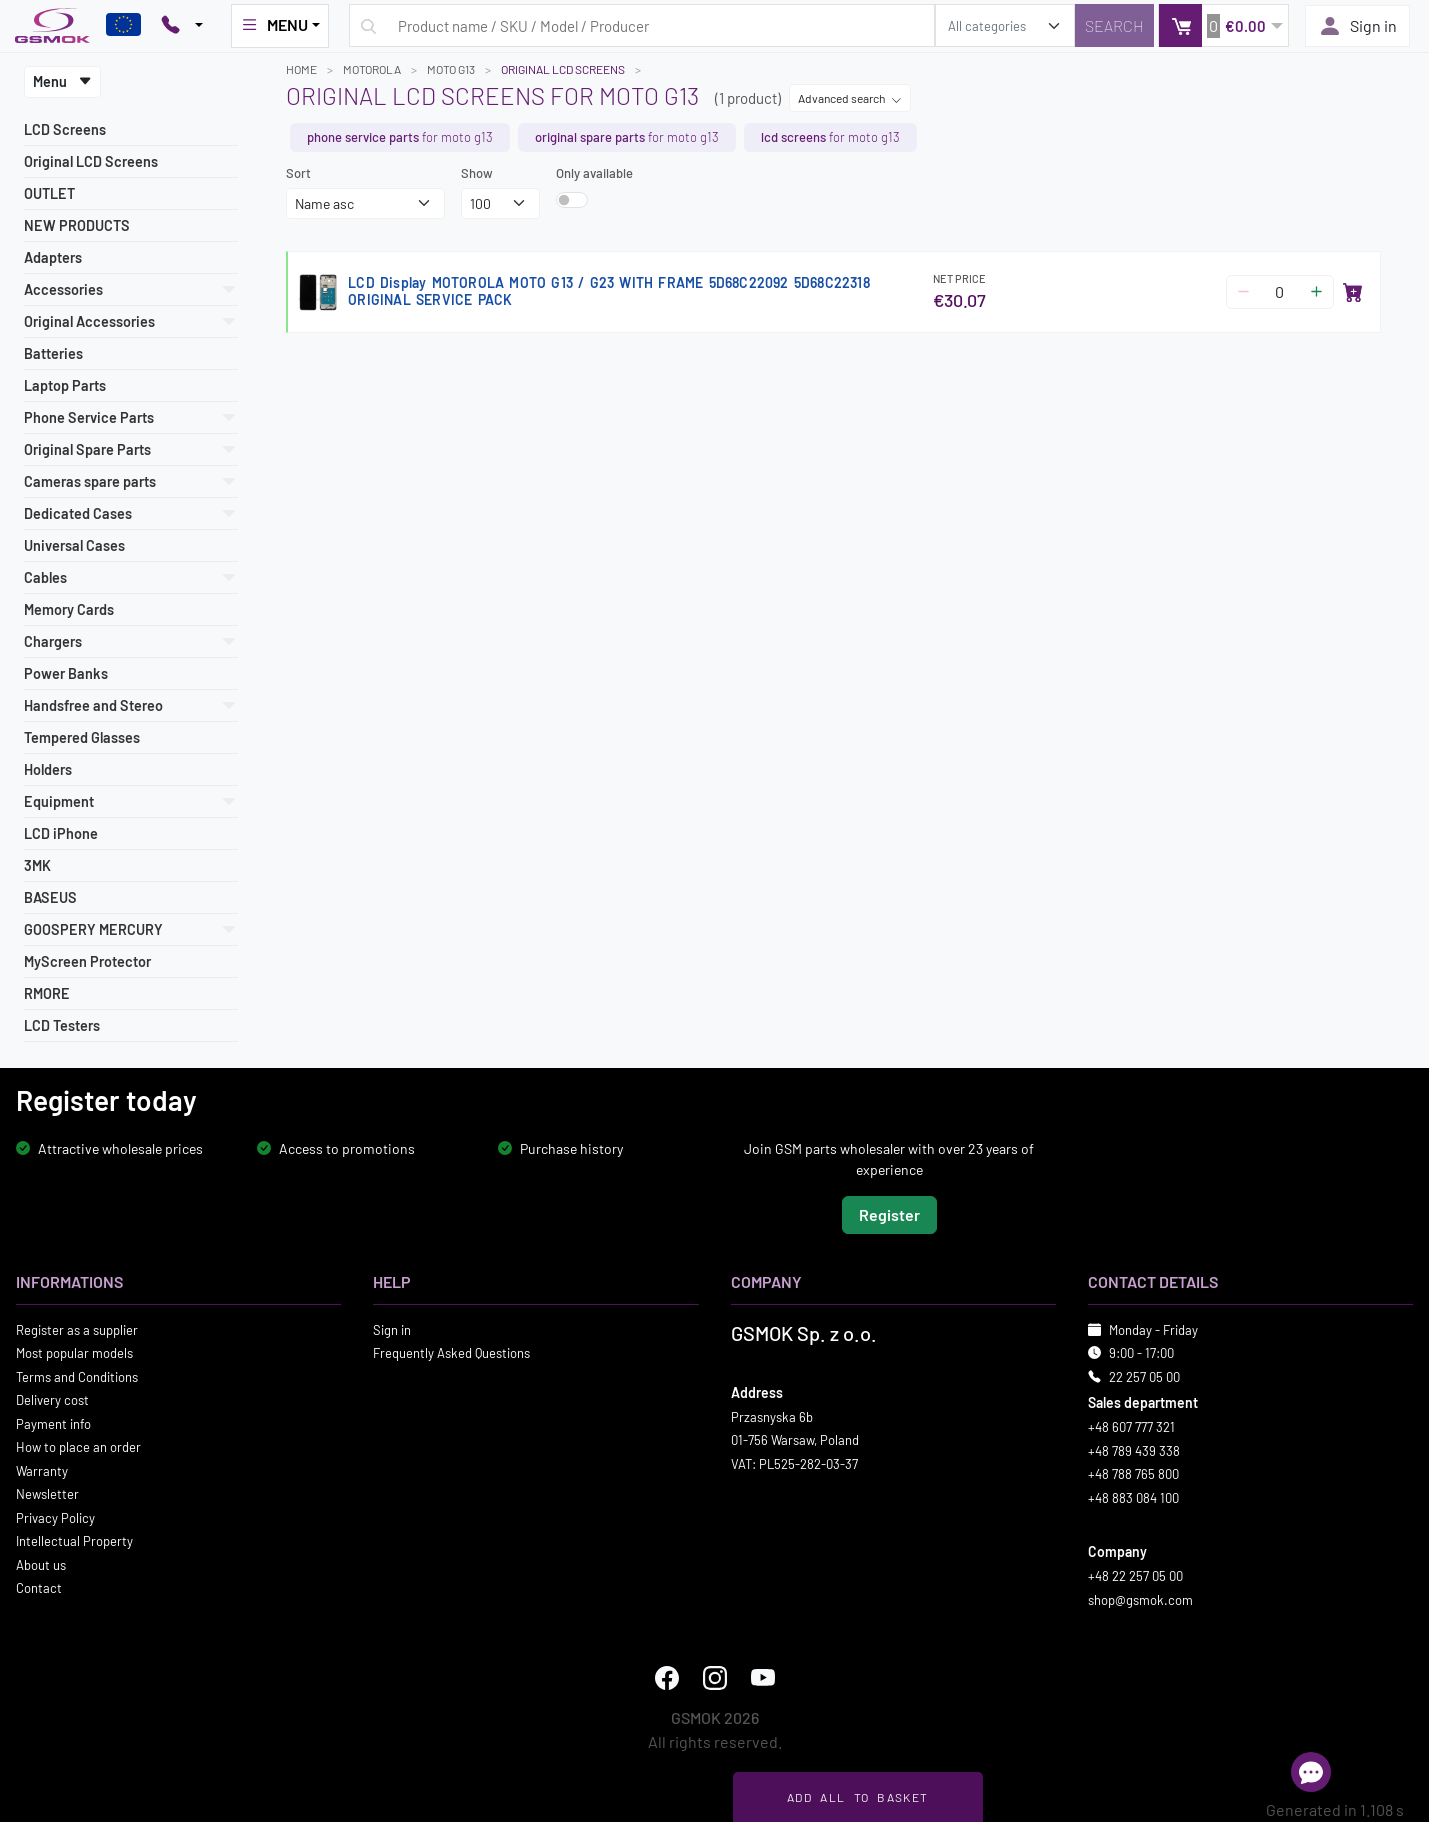 This screenshot has width=1429, height=1822. What do you see at coordinates (1114, 25) in the screenshot?
I see `[Search]` at bounding box center [1114, 25].